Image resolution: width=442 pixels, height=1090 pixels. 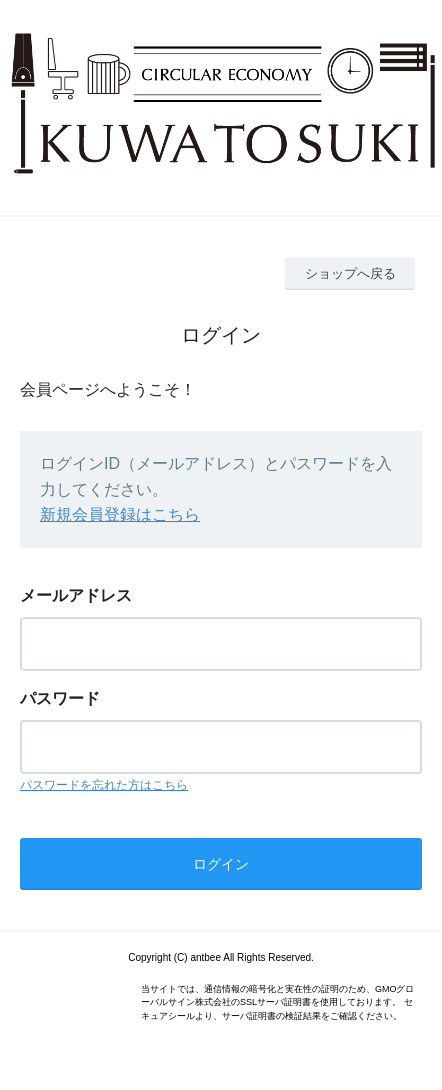 What do you see at coordinates (120, 514) in the screenshot?
I see `新規会員登録はこちら` at bounding box center [120, 514].